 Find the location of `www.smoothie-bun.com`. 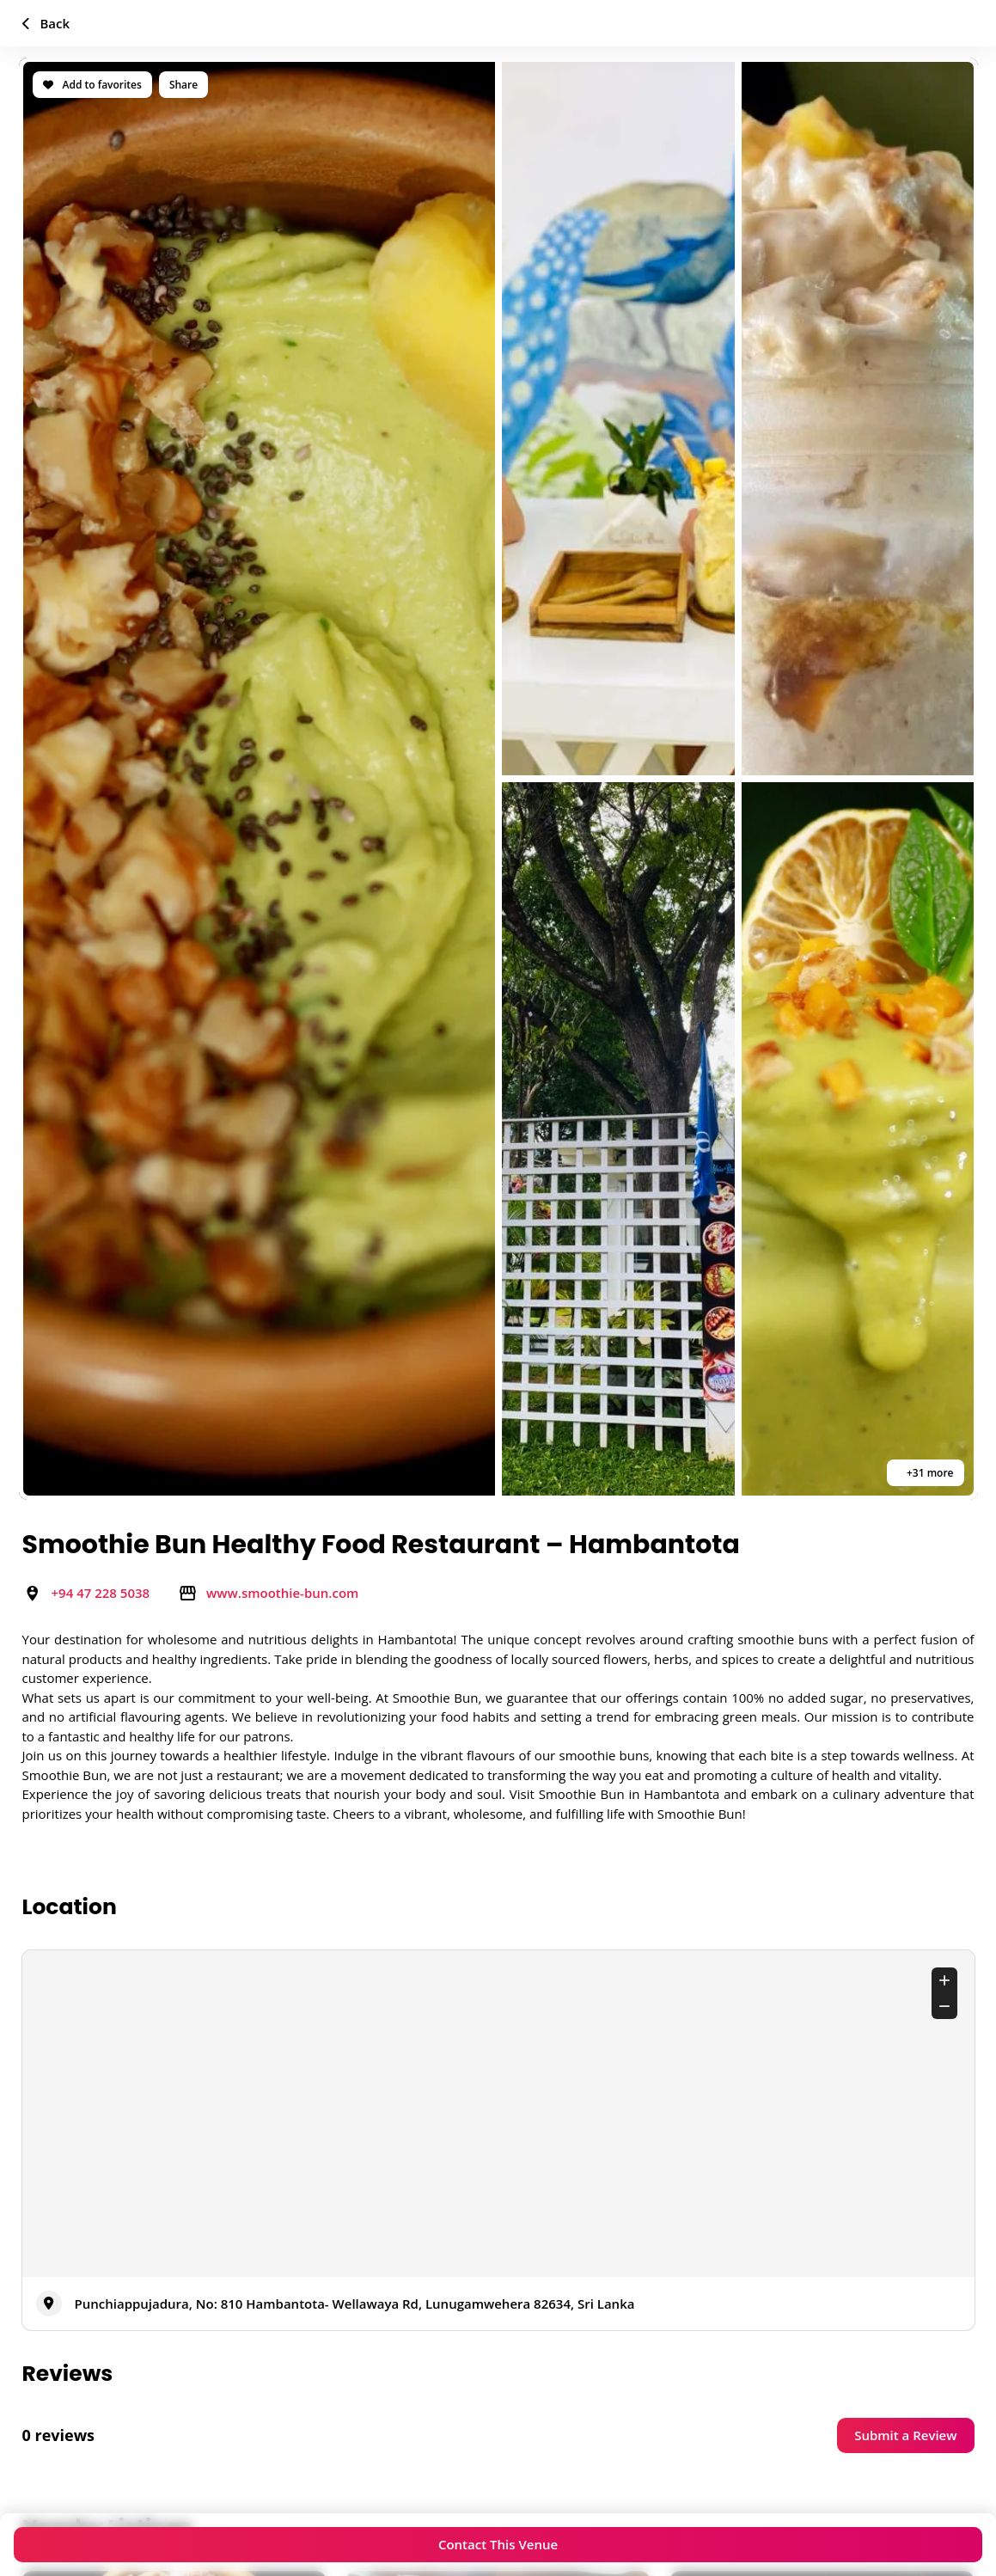

www.smoothie-bun.com is located at coordinates (282, 1592).